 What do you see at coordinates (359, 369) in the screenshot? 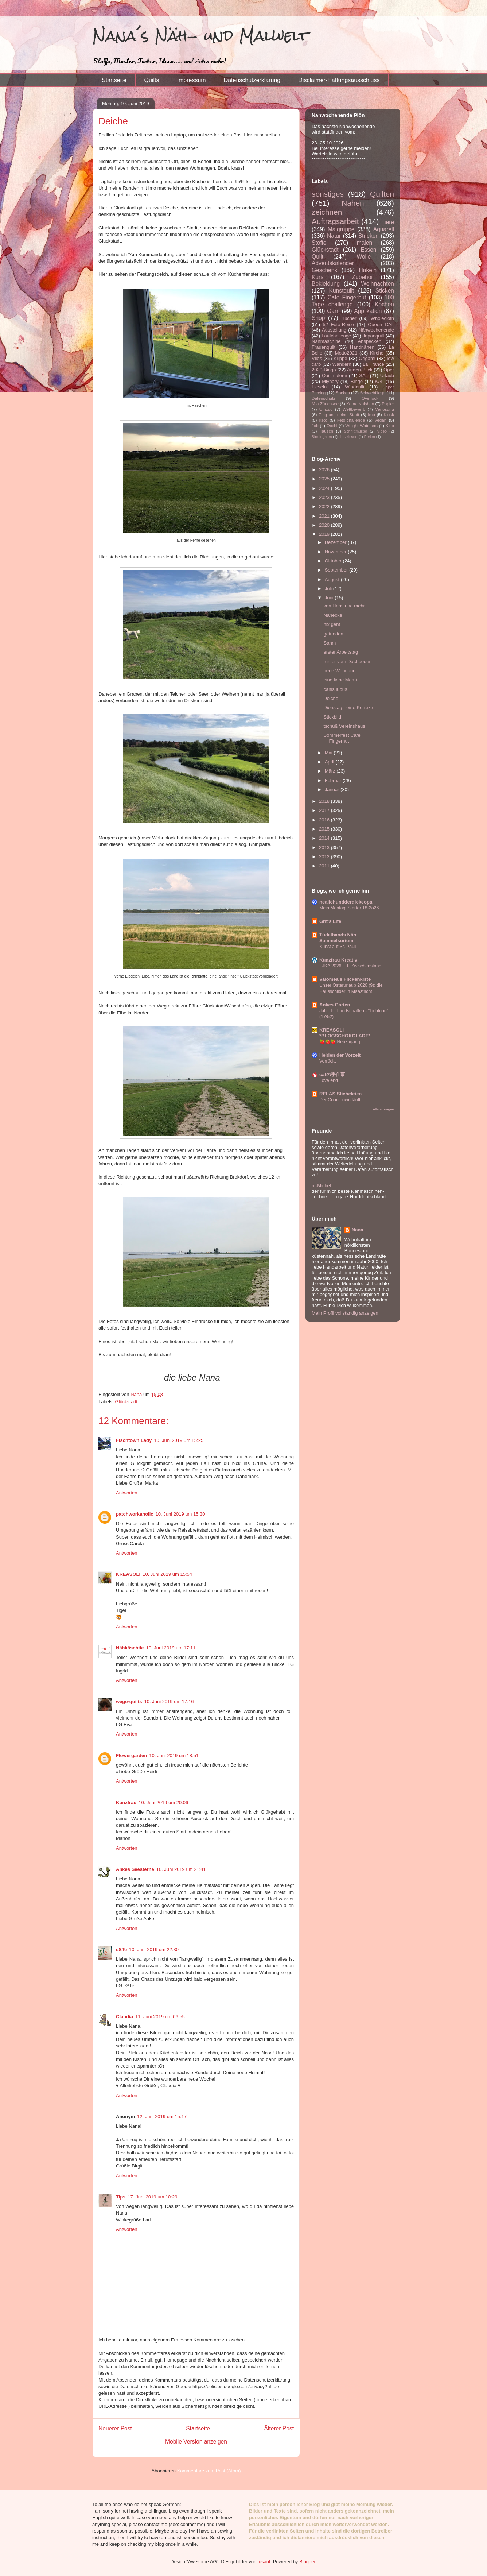
I see `Augen-Blick` at bounding box center [359, 369].